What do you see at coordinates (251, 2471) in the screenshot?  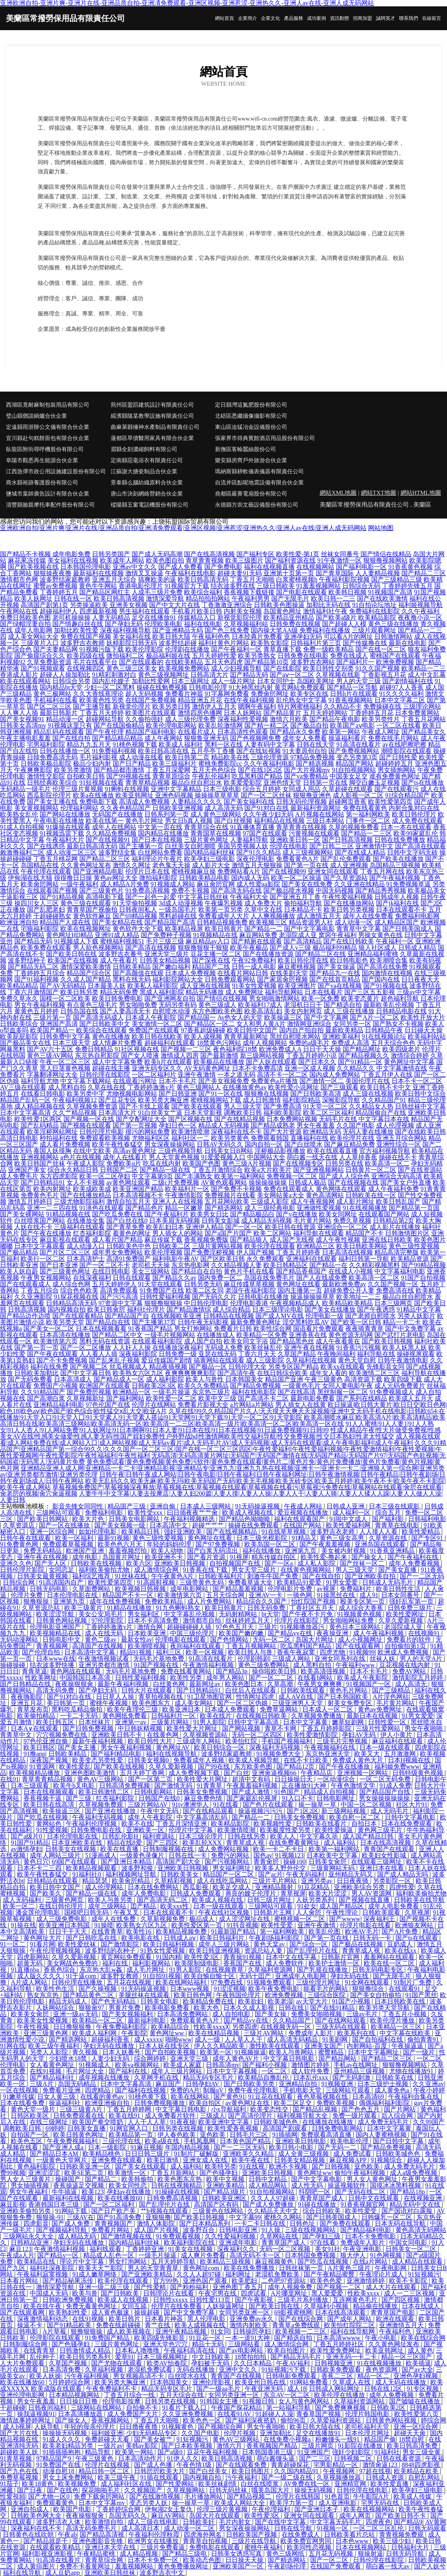 I see `欧美日韩图片` at bounding box center [251, 2471].